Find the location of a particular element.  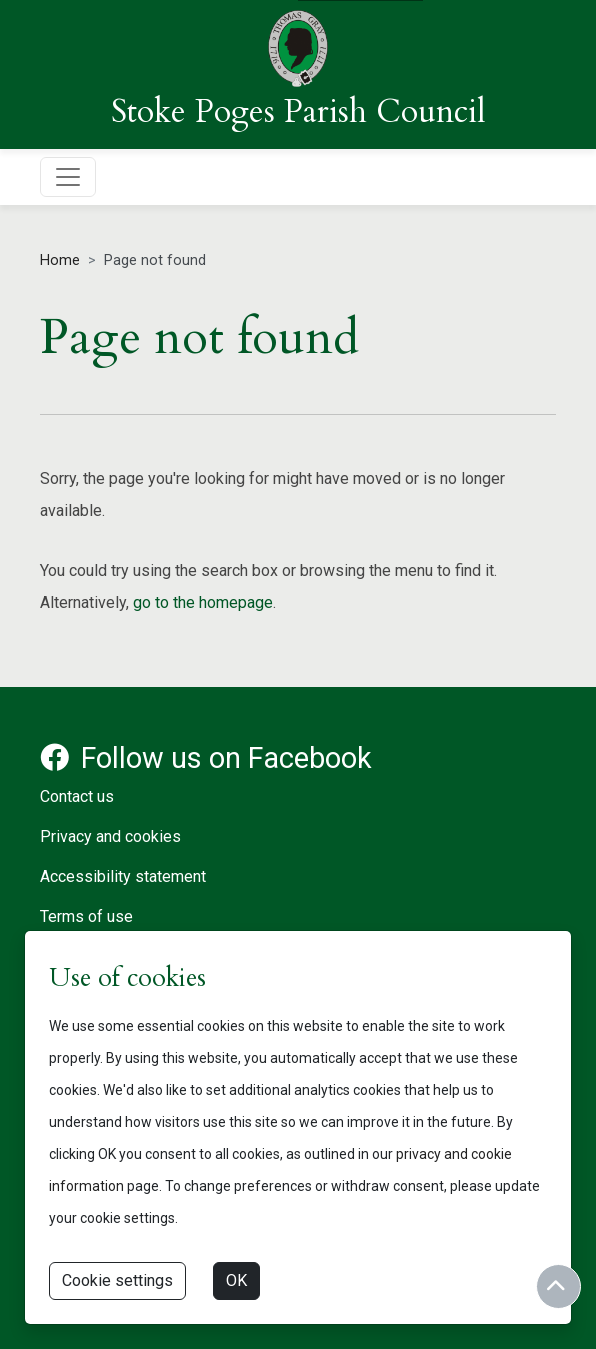

Cookie settings is located at coordinates (117, 1280).